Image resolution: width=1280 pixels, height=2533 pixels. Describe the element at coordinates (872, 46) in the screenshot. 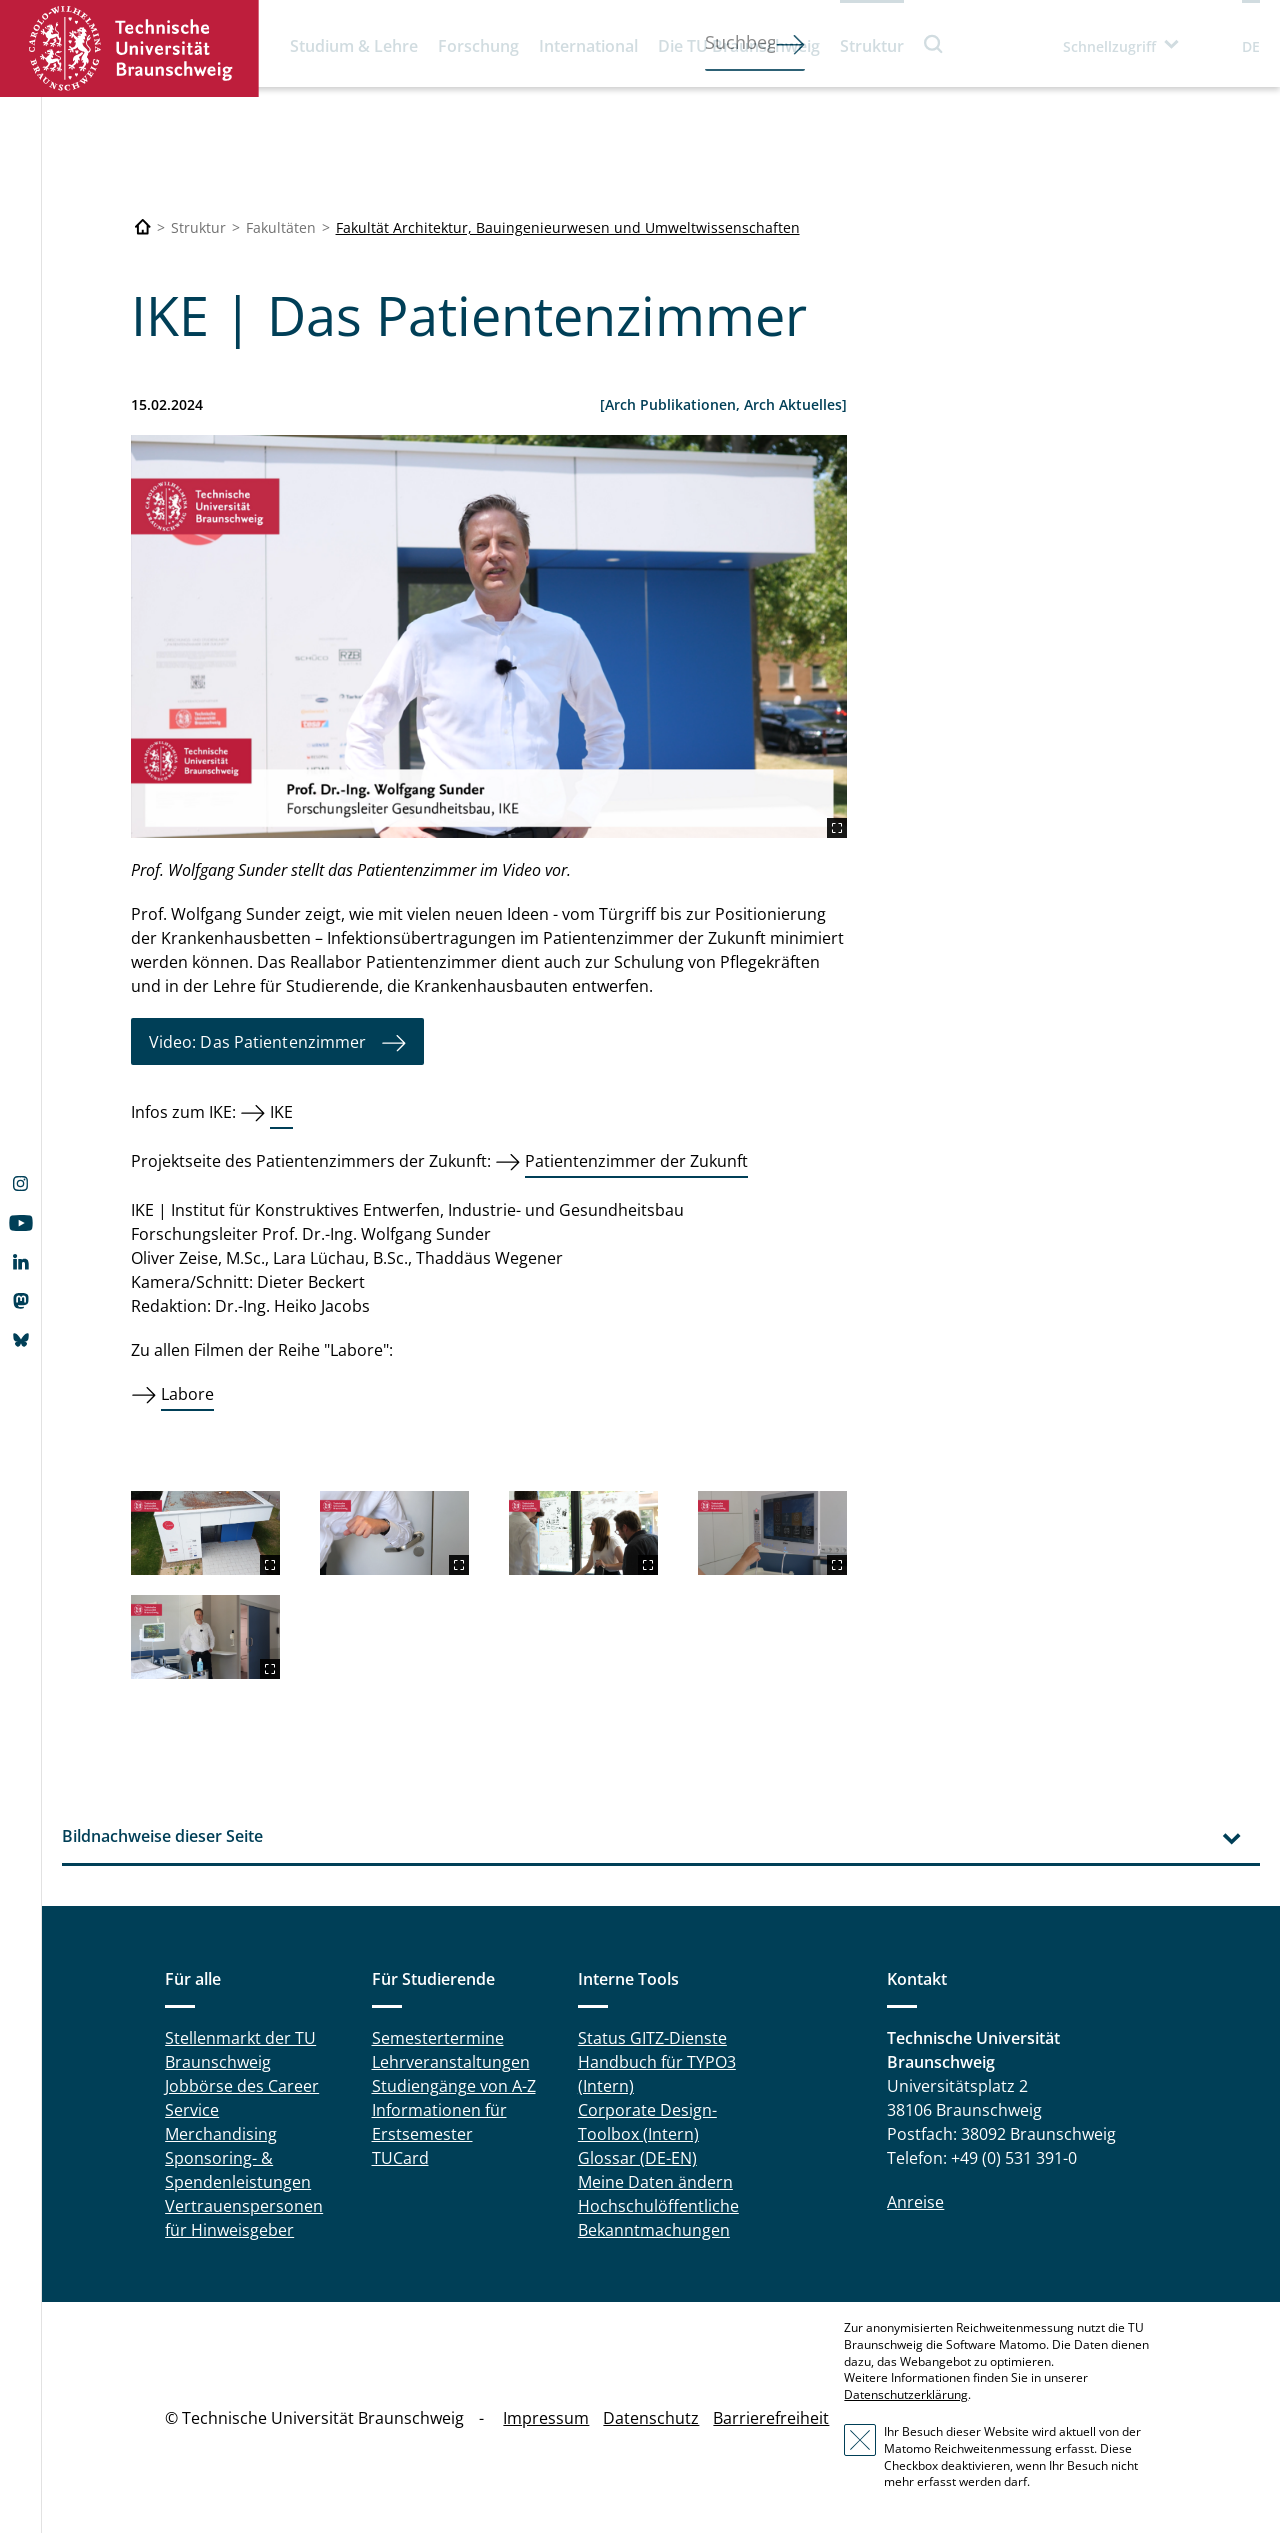

I see `Struktur` at that location.